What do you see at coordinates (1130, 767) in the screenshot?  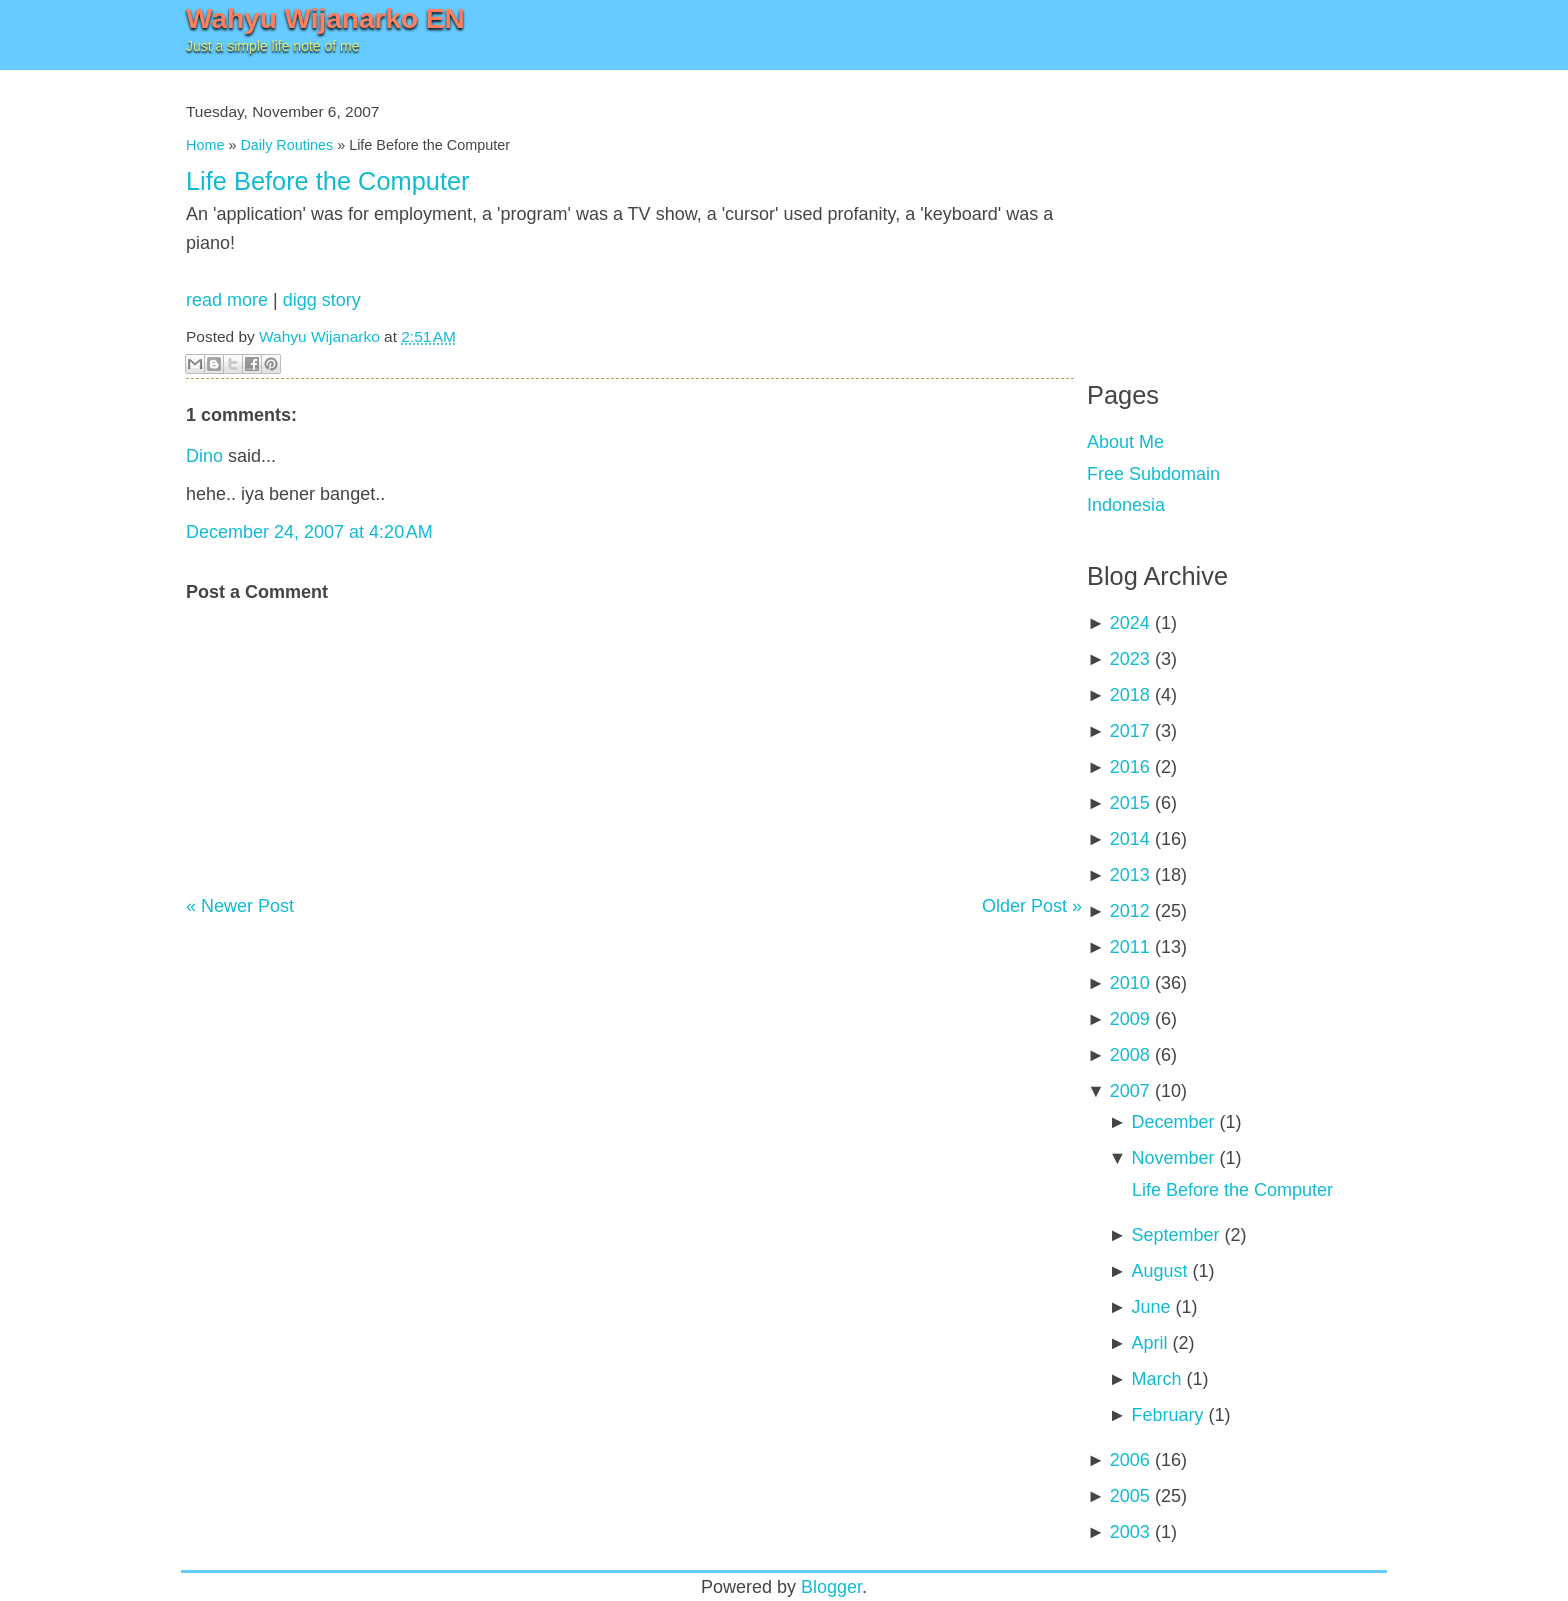 I see `2016` at bounding box center [1130, 767].